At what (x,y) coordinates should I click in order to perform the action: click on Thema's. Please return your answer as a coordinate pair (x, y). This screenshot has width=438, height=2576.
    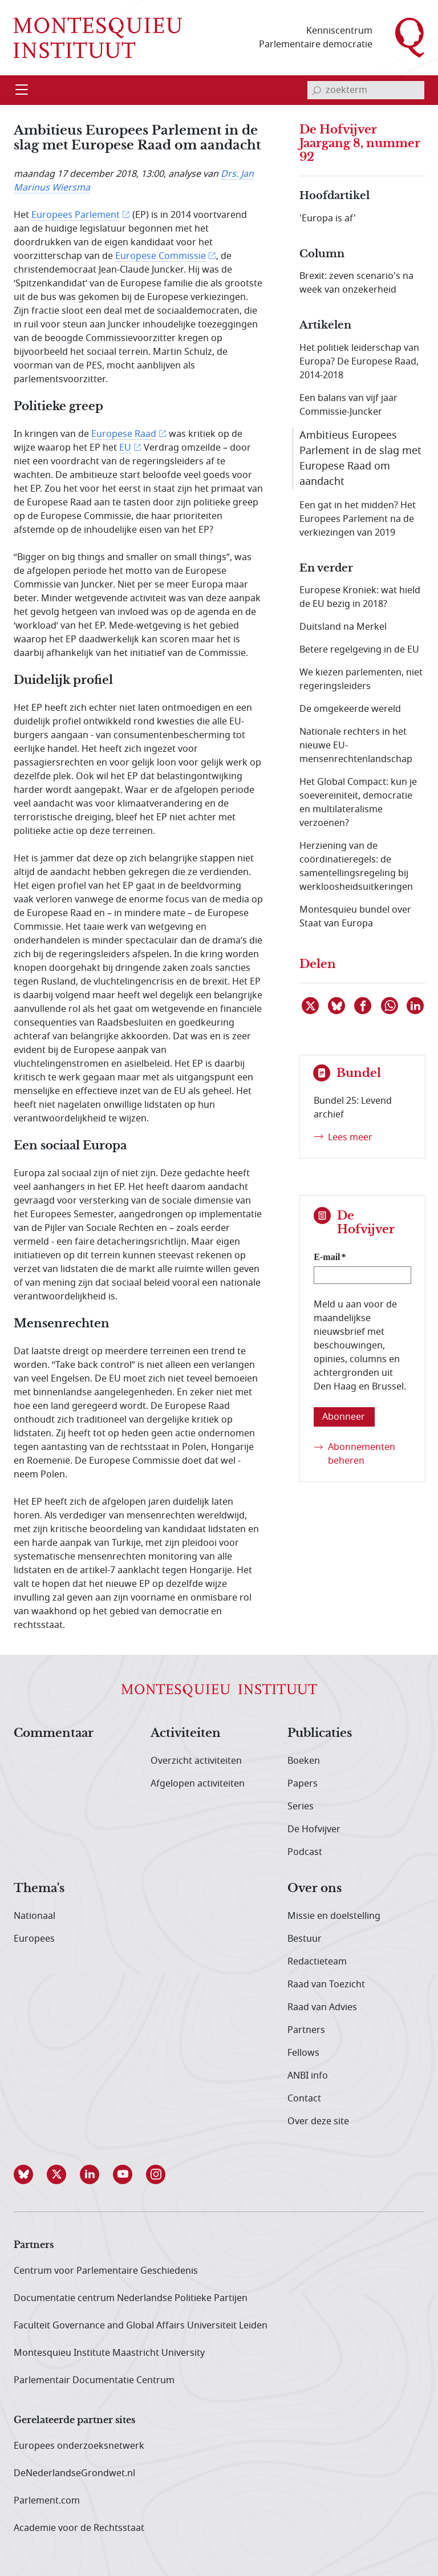
    Looking at the image, I should click on (39, 1888).